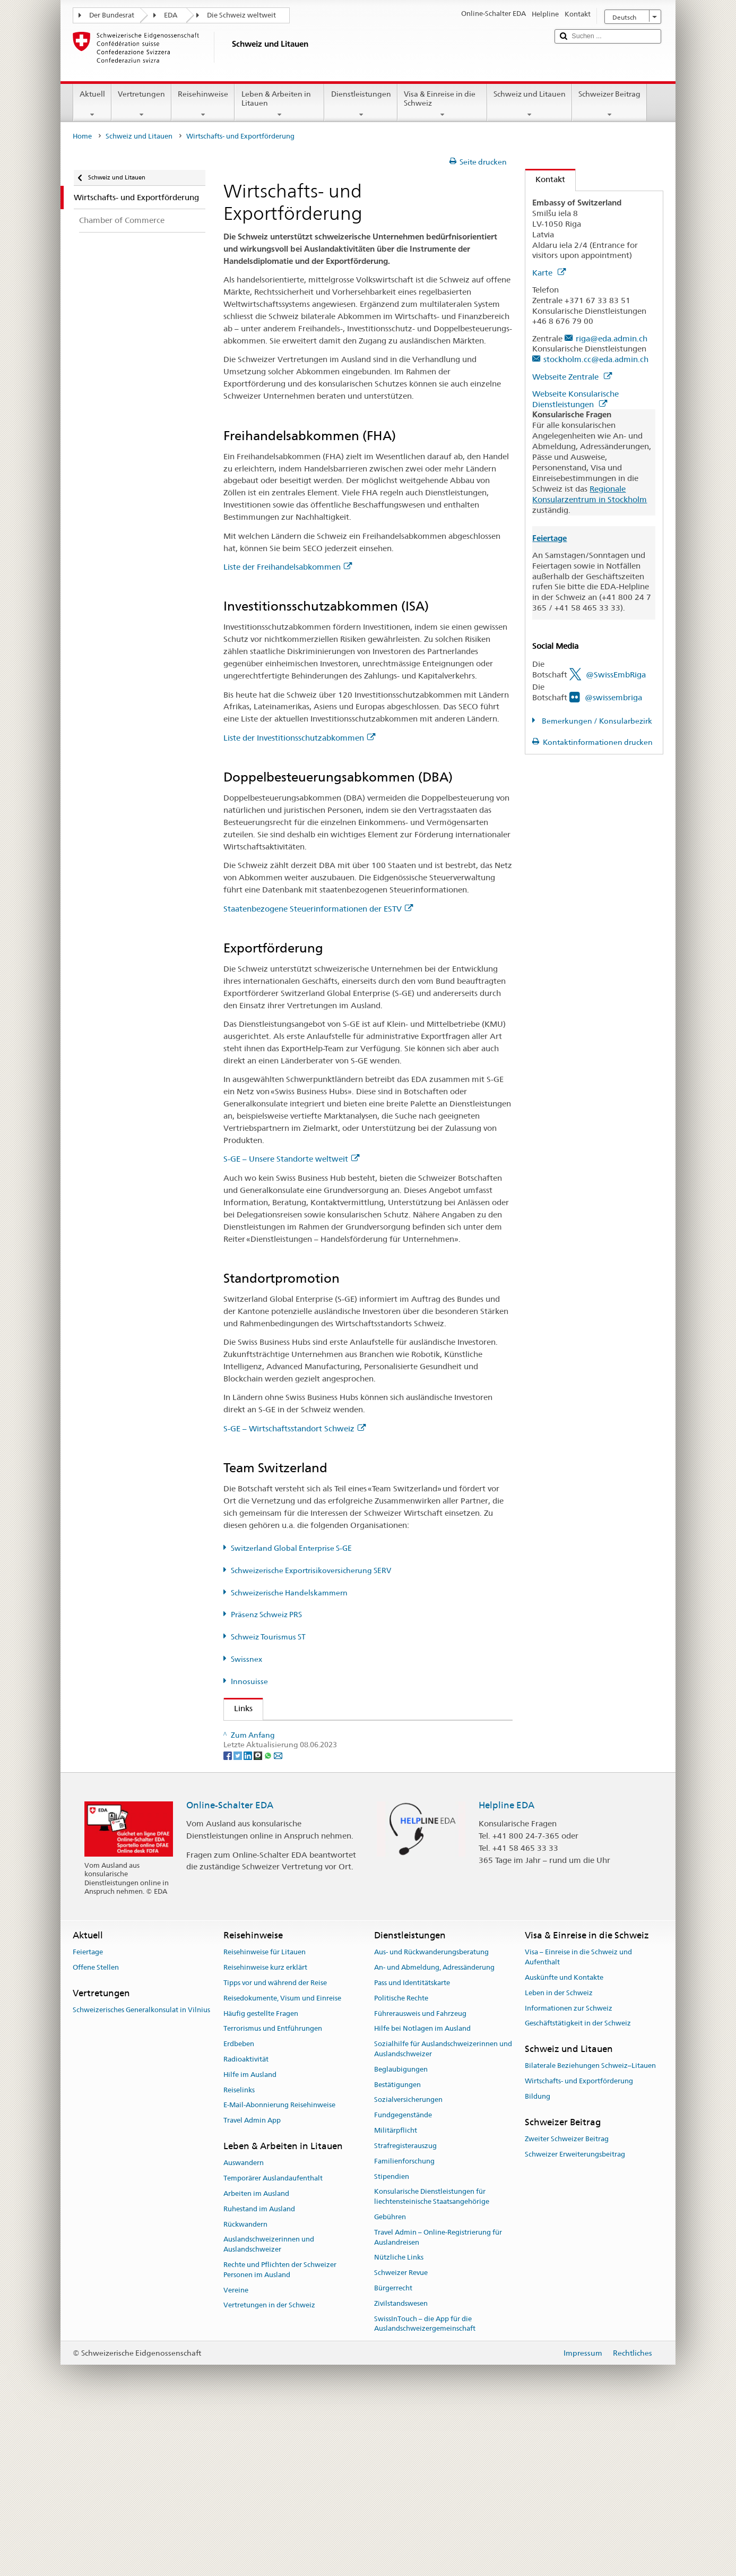 The image size is (736, 2576). Describe the element at coordinates (278, 1918) in the screenshot. I see `[Email]` at that location.